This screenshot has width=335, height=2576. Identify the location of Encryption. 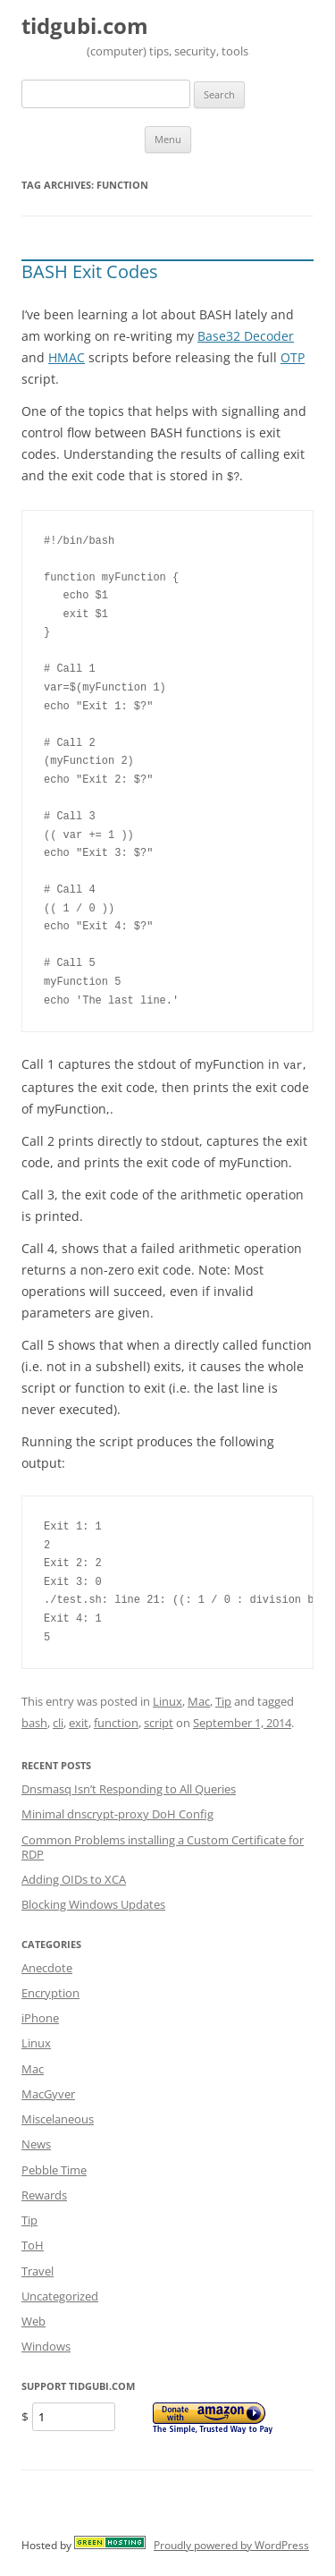
(50, 1991).